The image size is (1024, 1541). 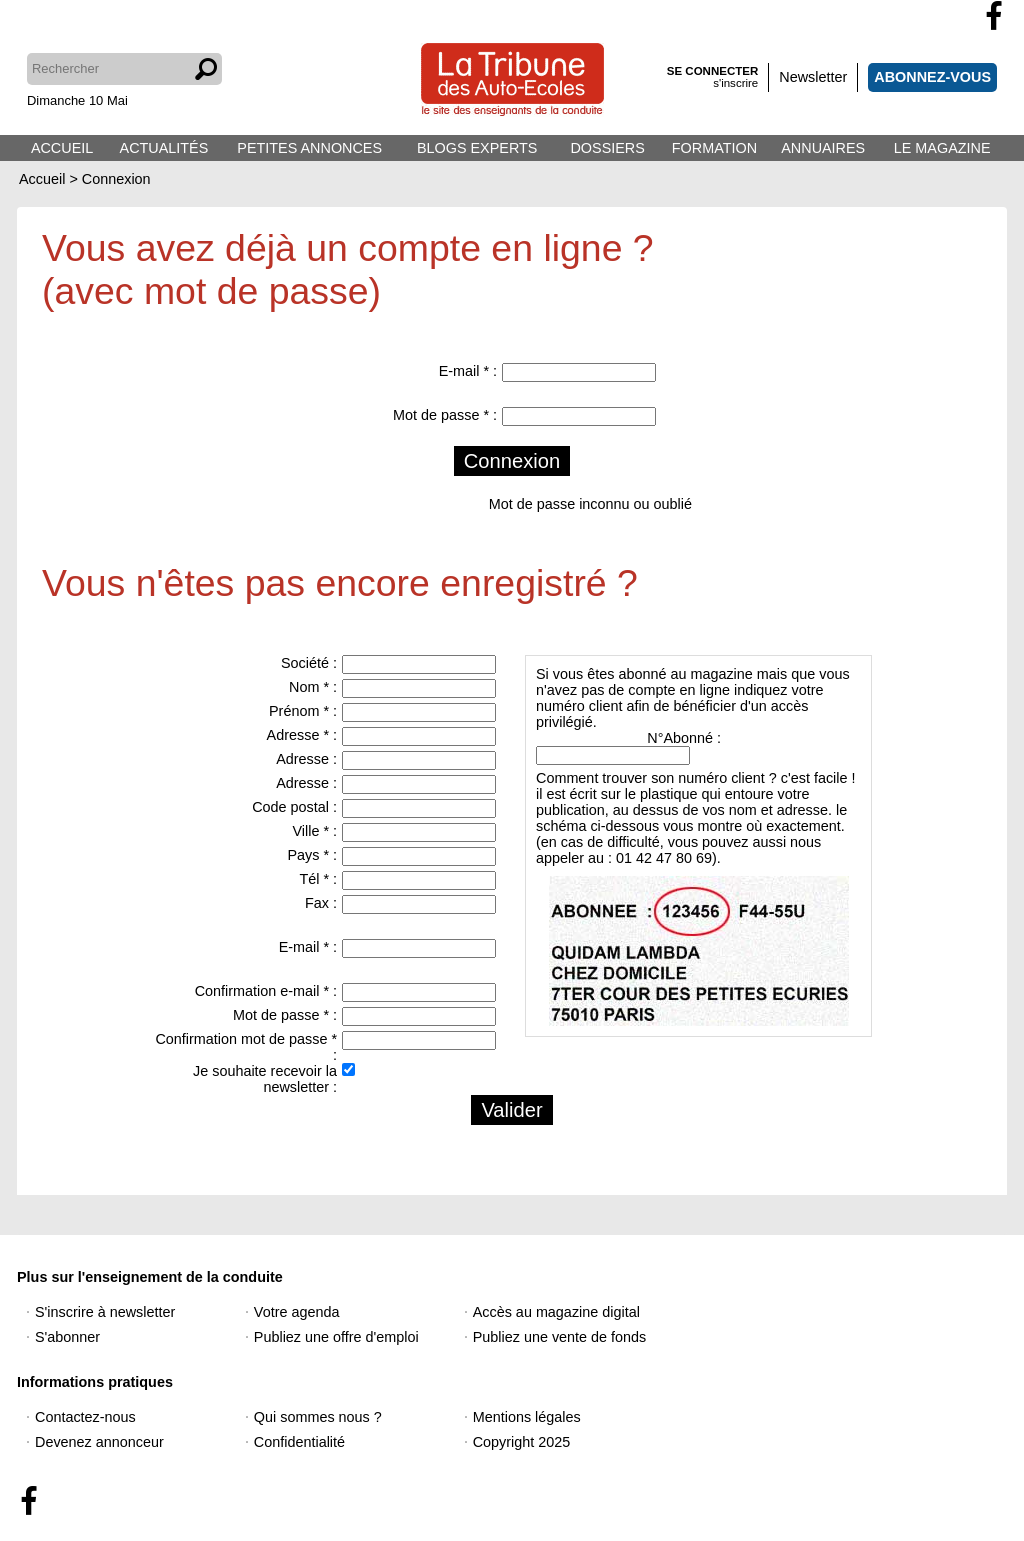 What do you see at coordinates (302, 735) in the screenshot?
I see `Adresse * :` at bounding box center [302, 735].